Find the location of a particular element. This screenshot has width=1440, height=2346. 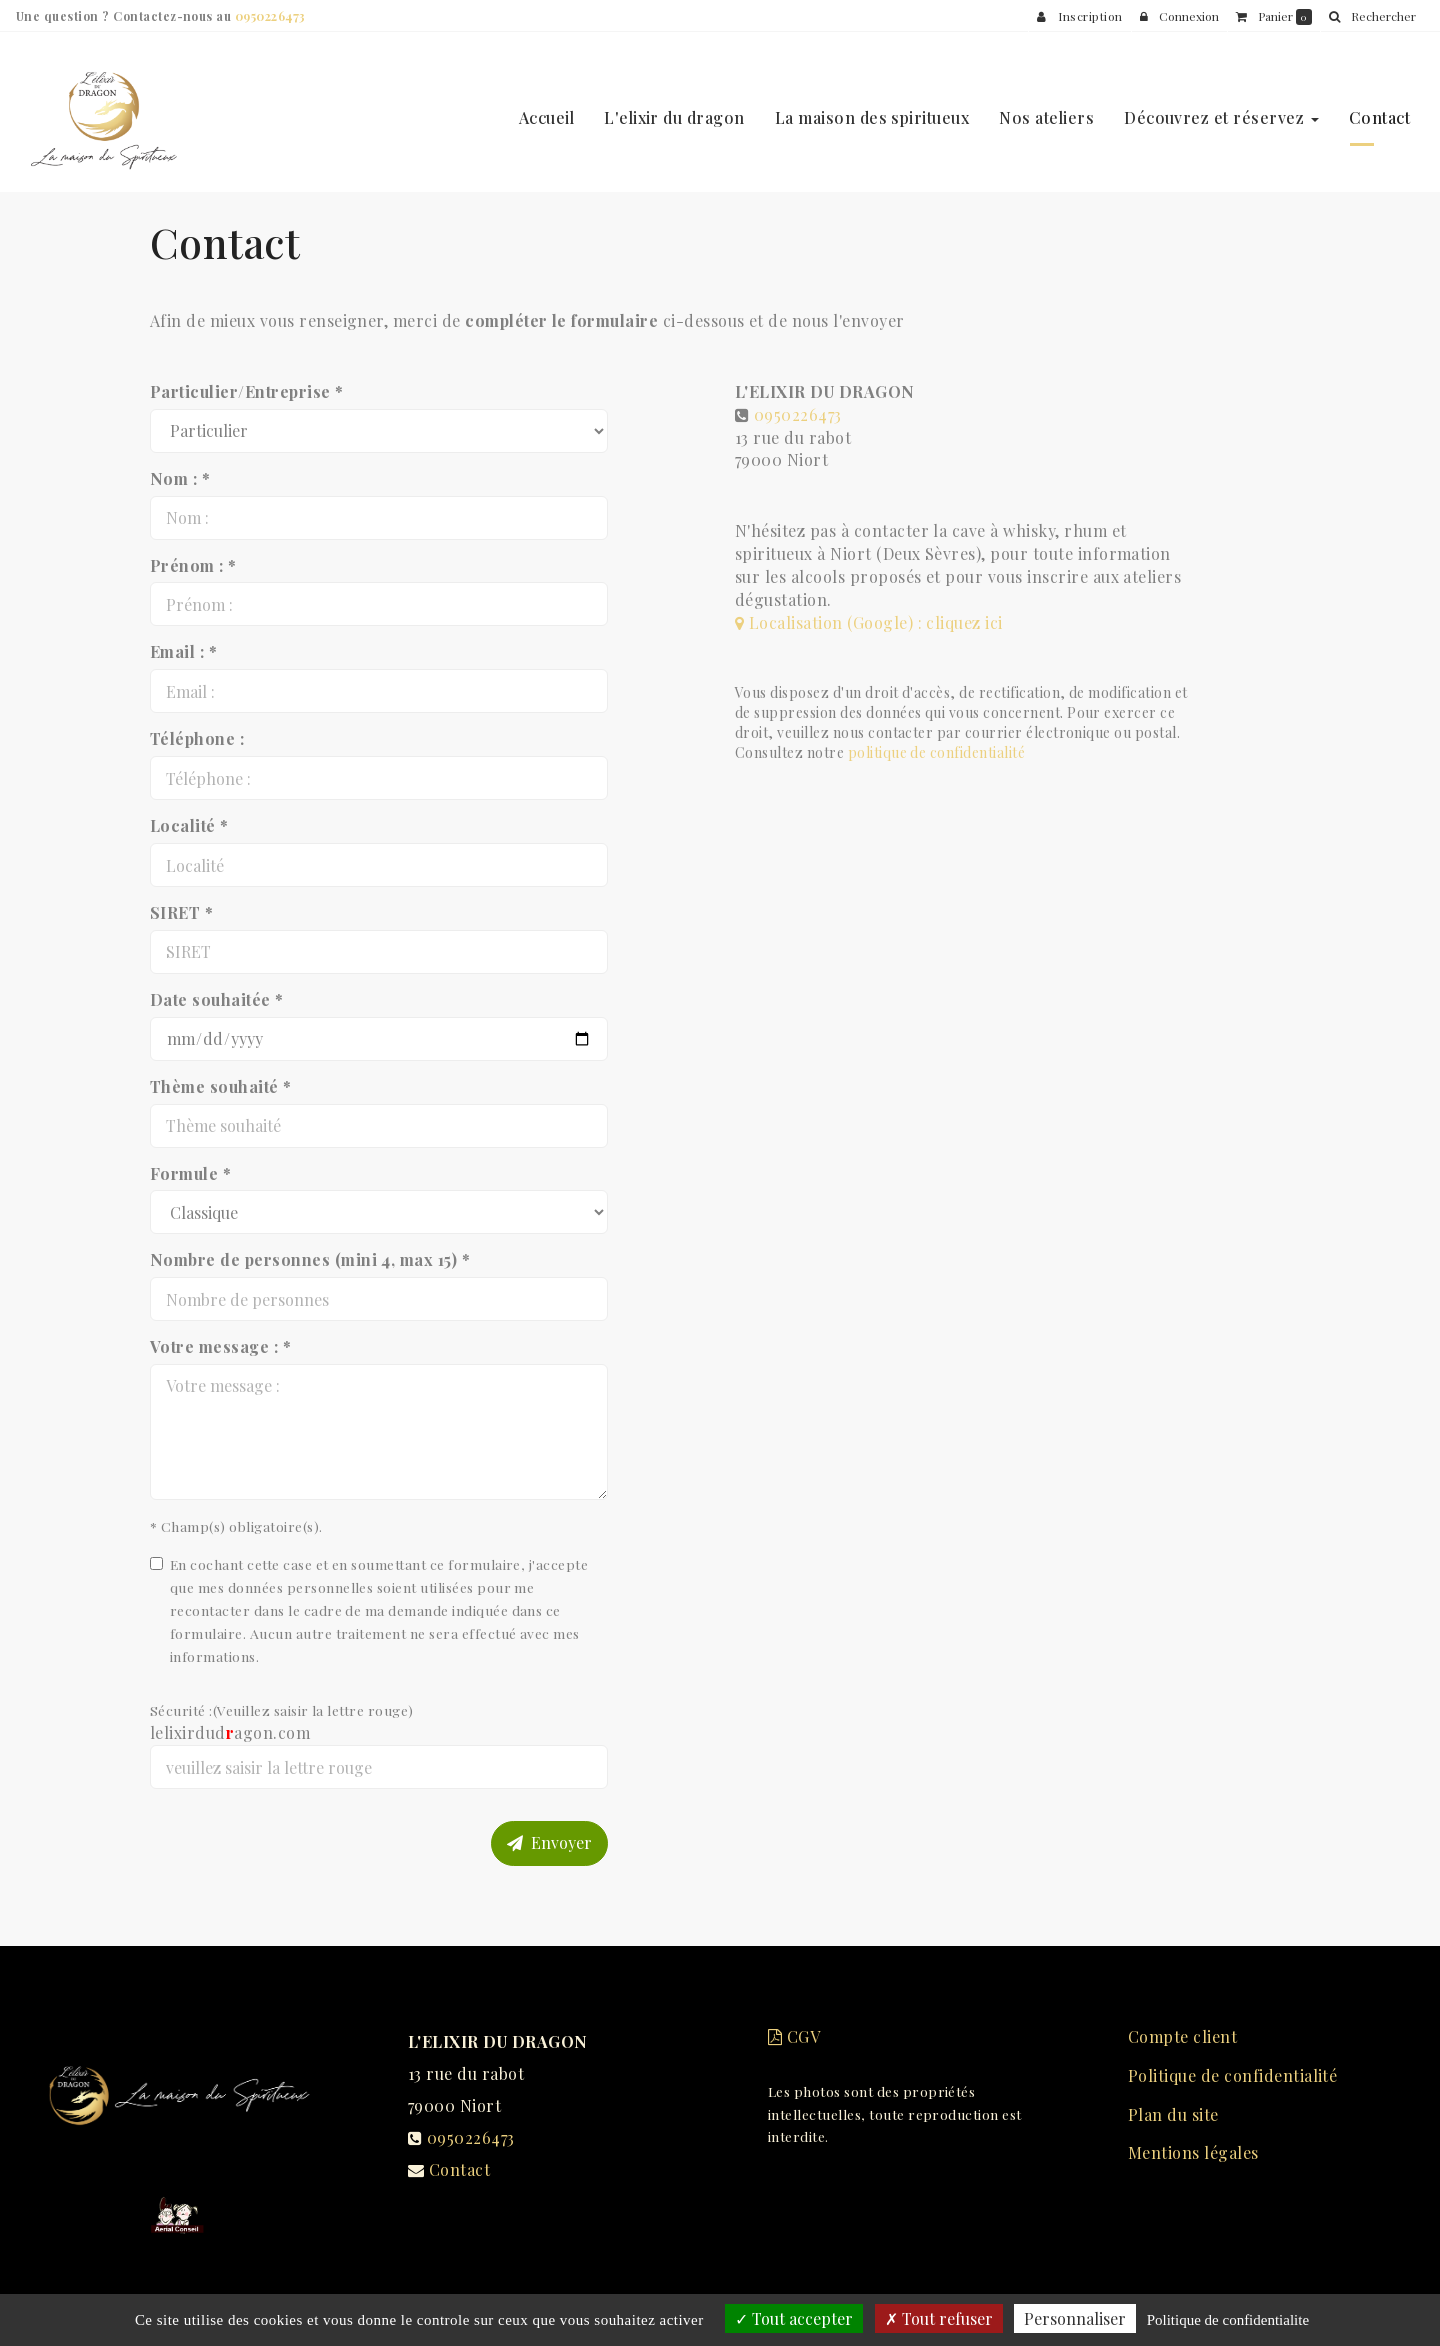

Mentions légales is located at coordinates (1193, 2152).